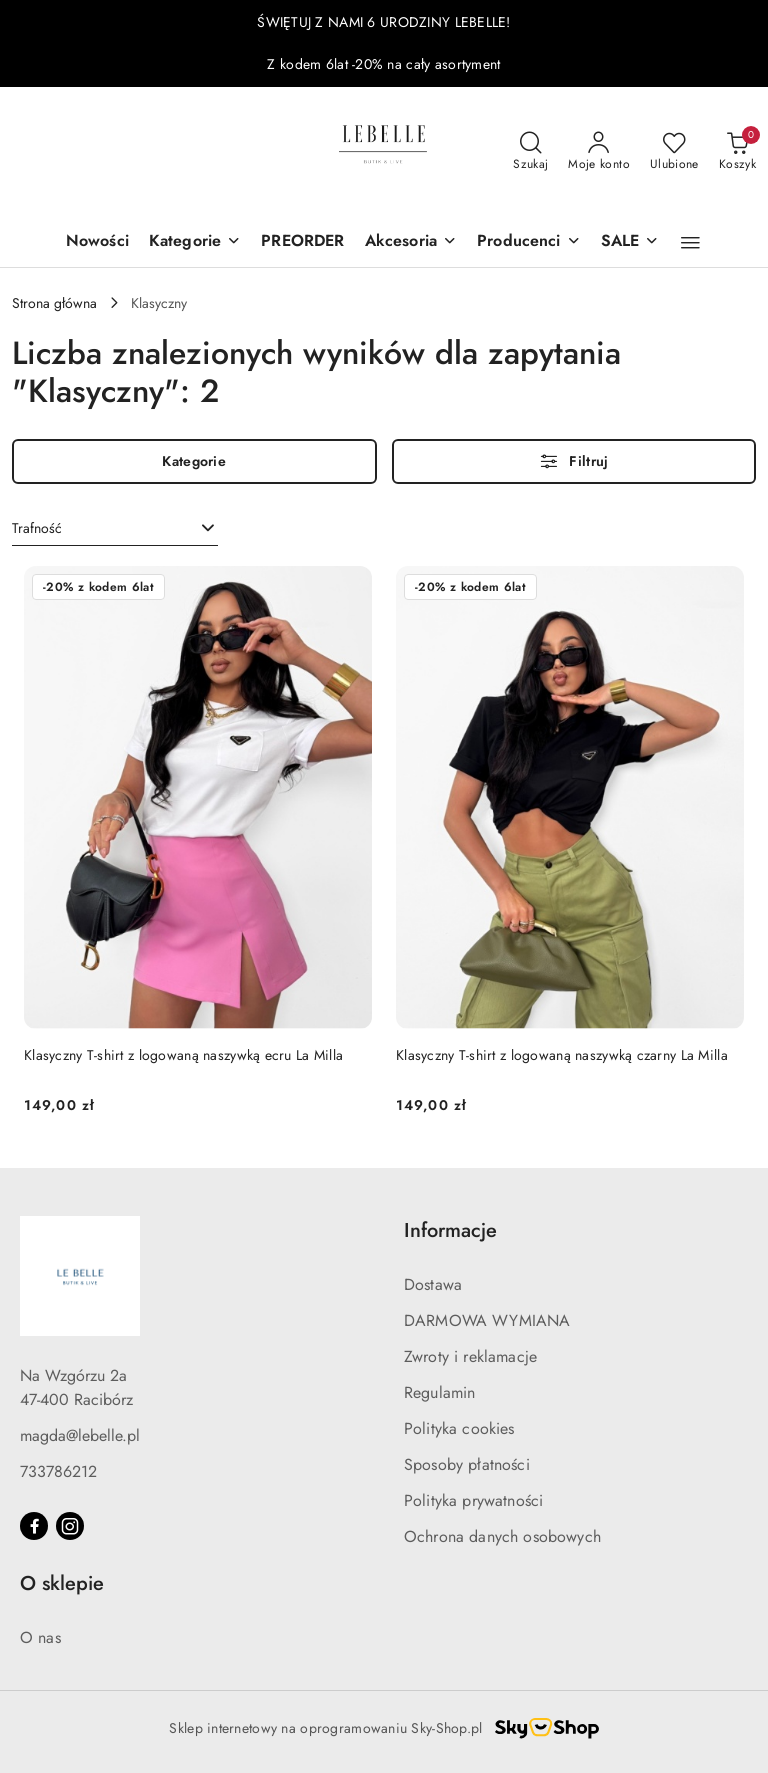  Describe the element at coordinates (450, 1230) in the screenshot. I see `Informacje [button]` at that location.